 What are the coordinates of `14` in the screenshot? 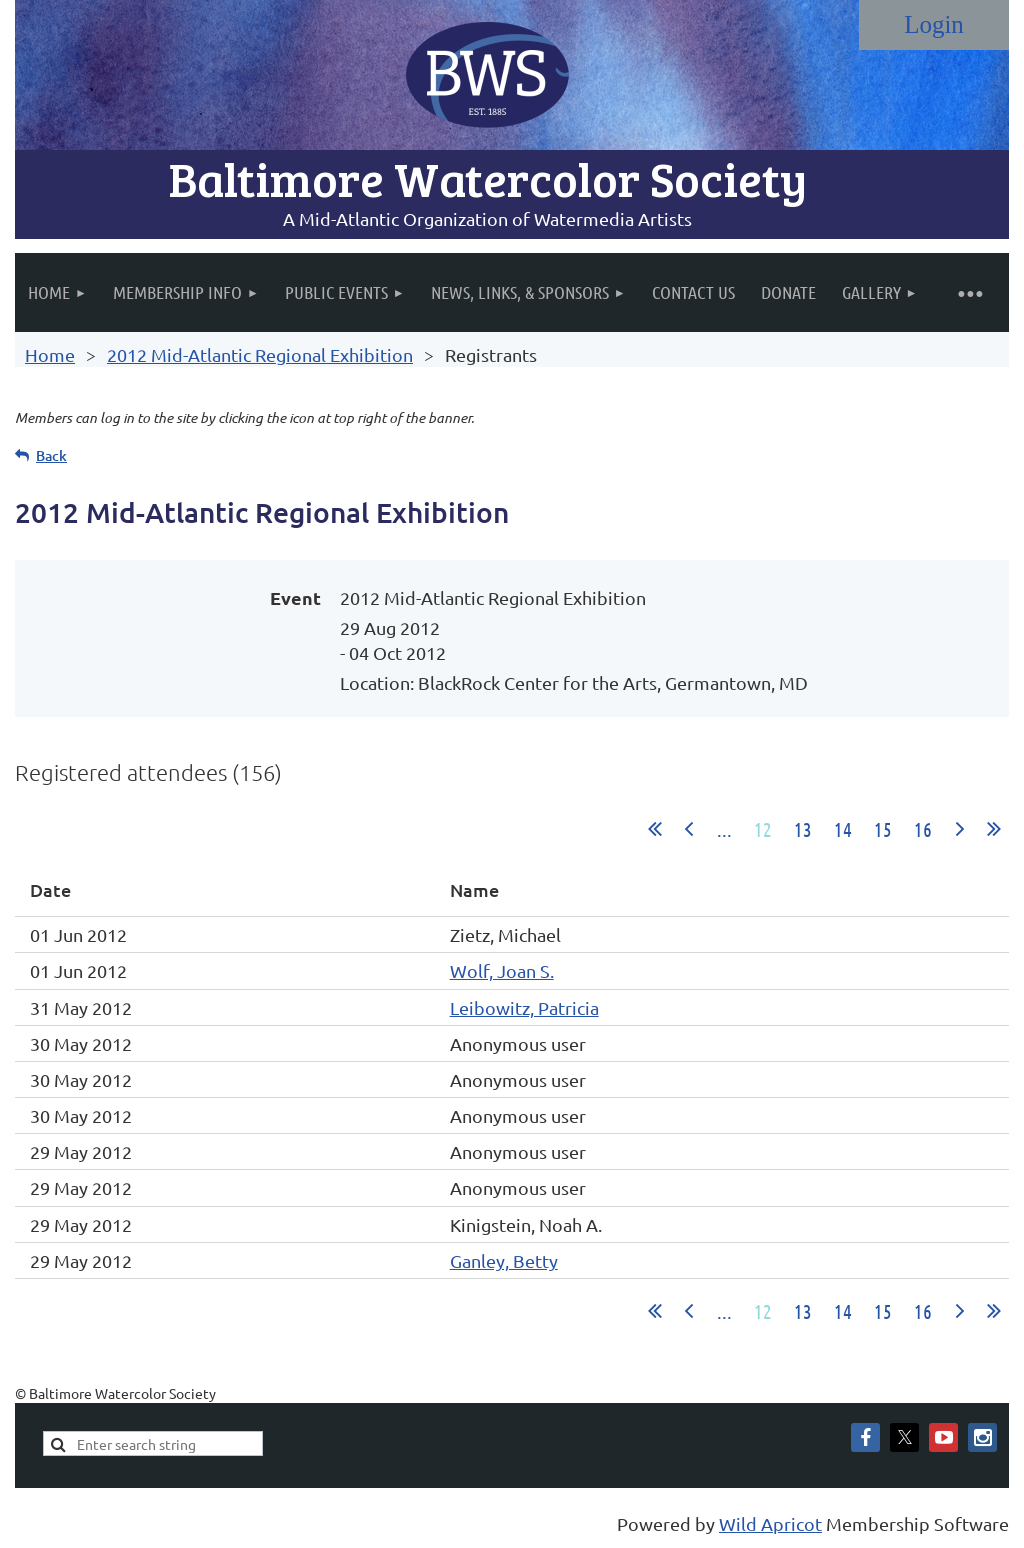 It's located at (843, 829).